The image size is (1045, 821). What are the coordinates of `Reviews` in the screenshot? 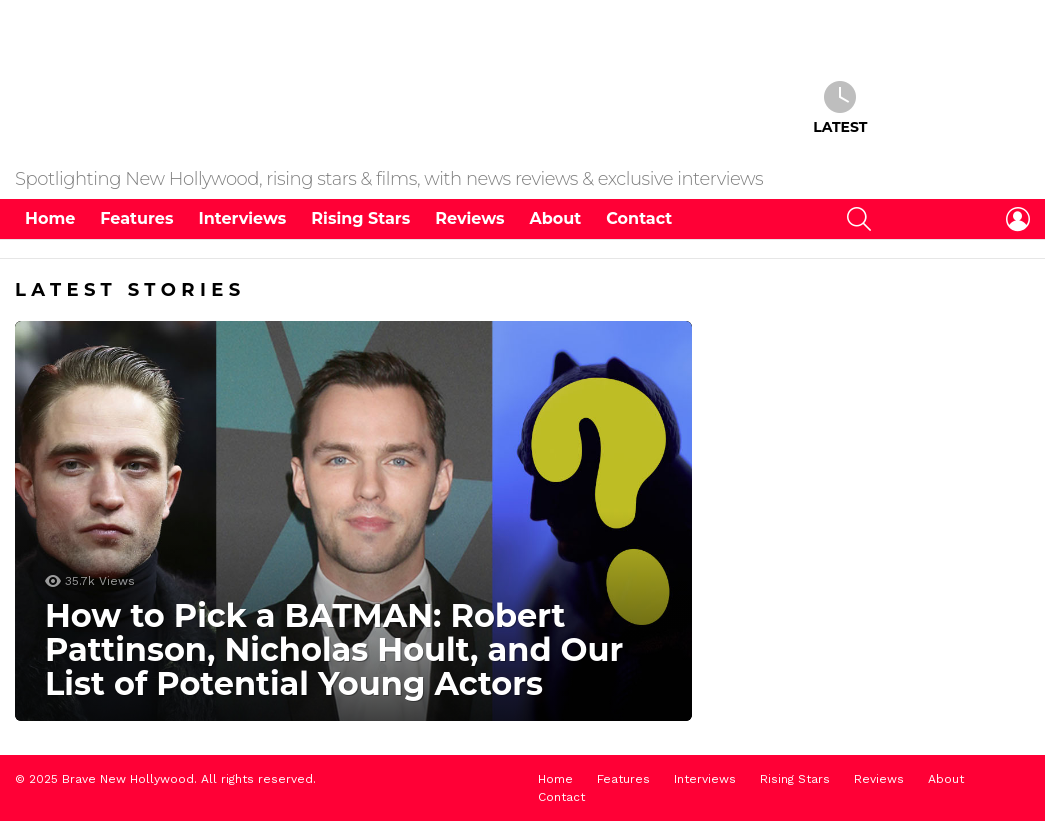 It's located at (469, 221).